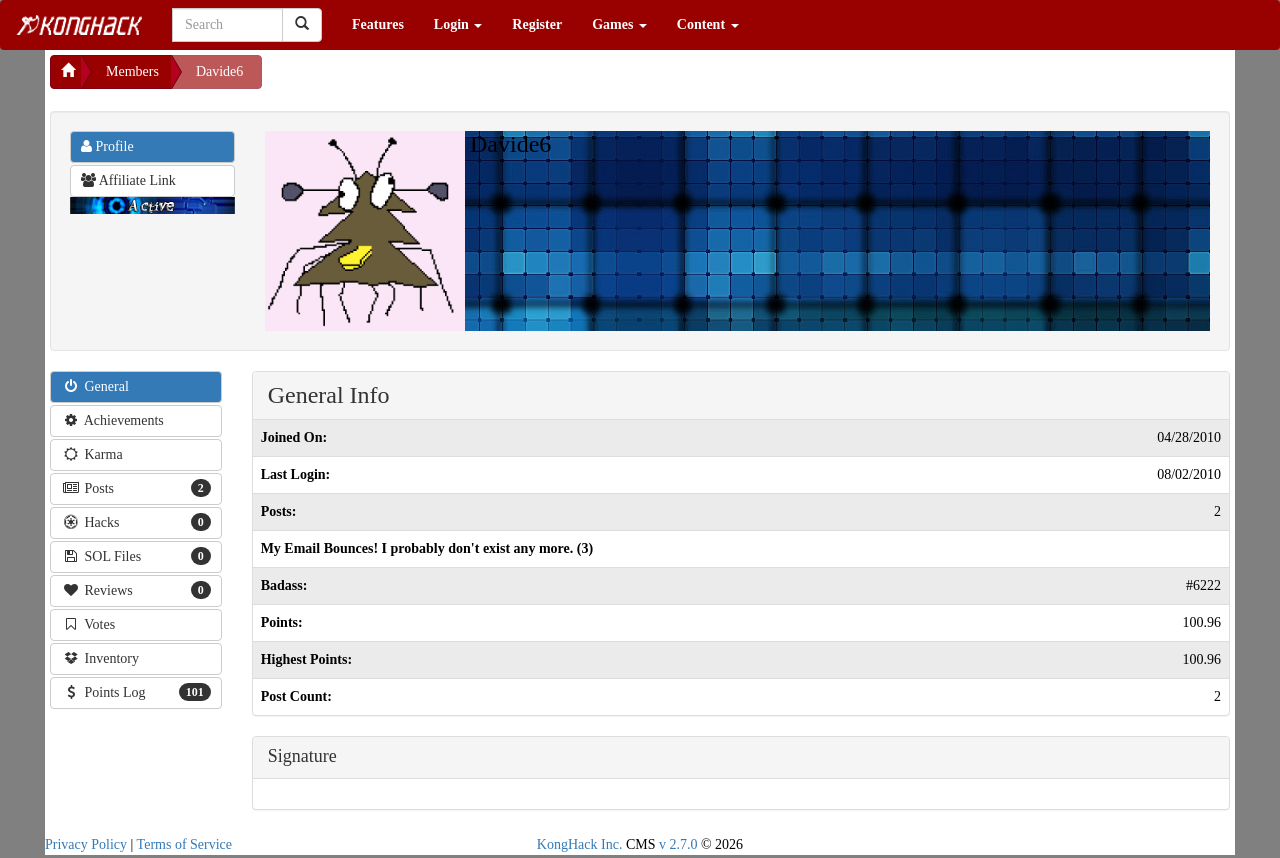 Image resolution: width=1280 pixels, height=858 pixels. What do you see at coordinates (86, 844) in the screenshot?
I see `Privacy Policy` at bounding box center [86, 844].